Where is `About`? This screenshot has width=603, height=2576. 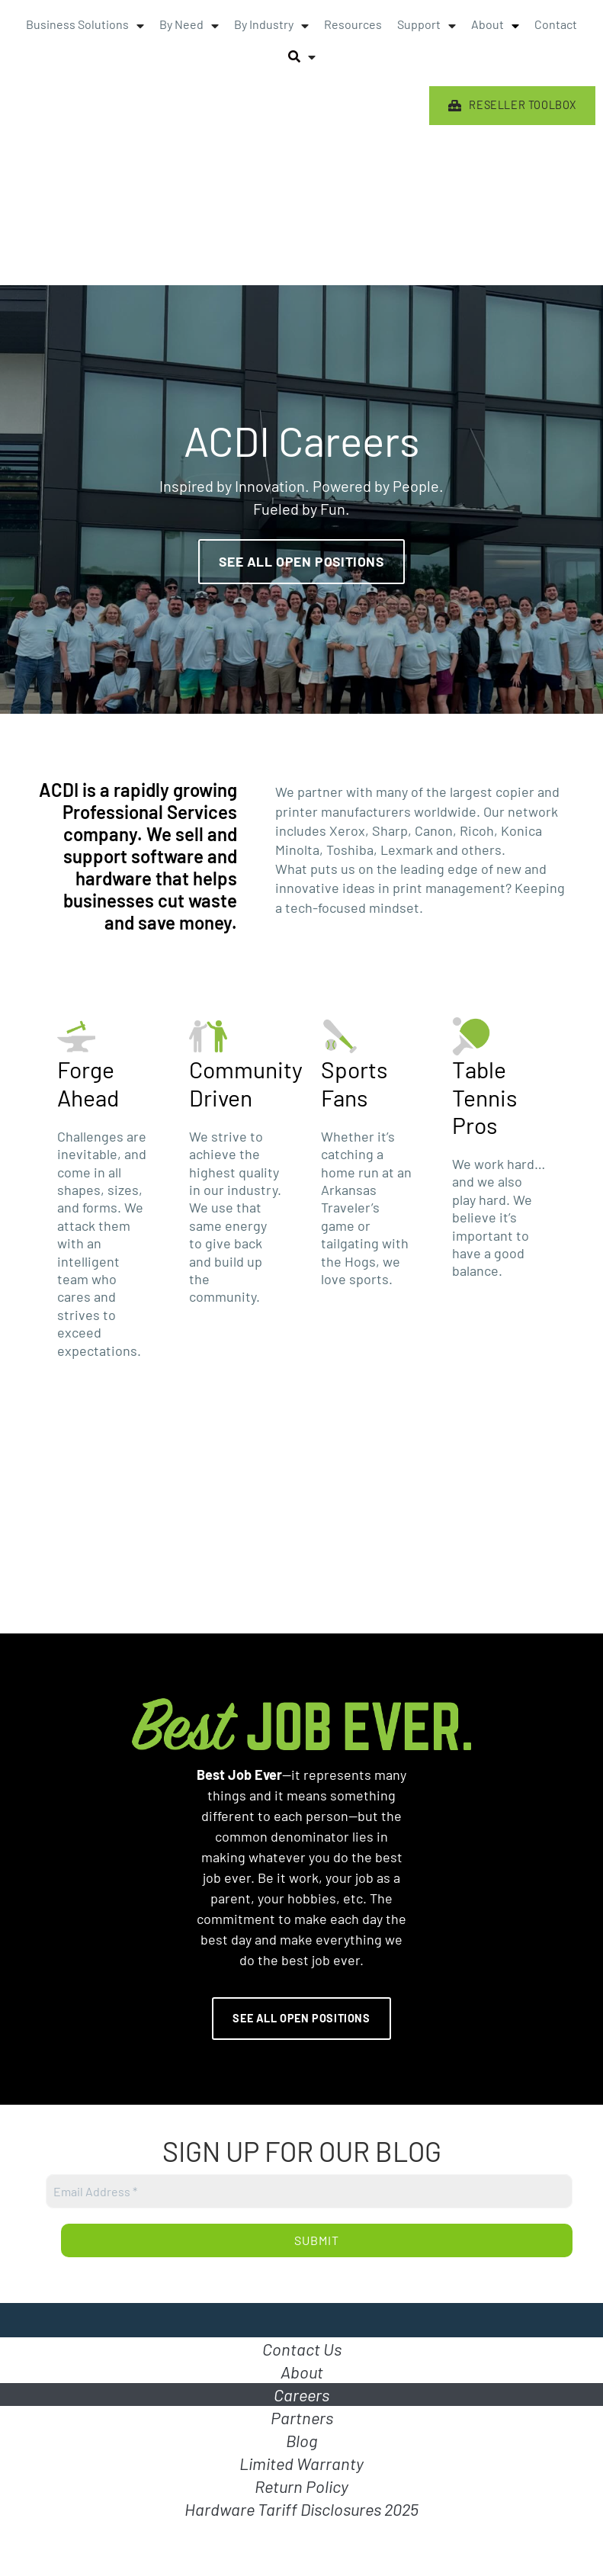 About is located at coordinates (302, 2372).